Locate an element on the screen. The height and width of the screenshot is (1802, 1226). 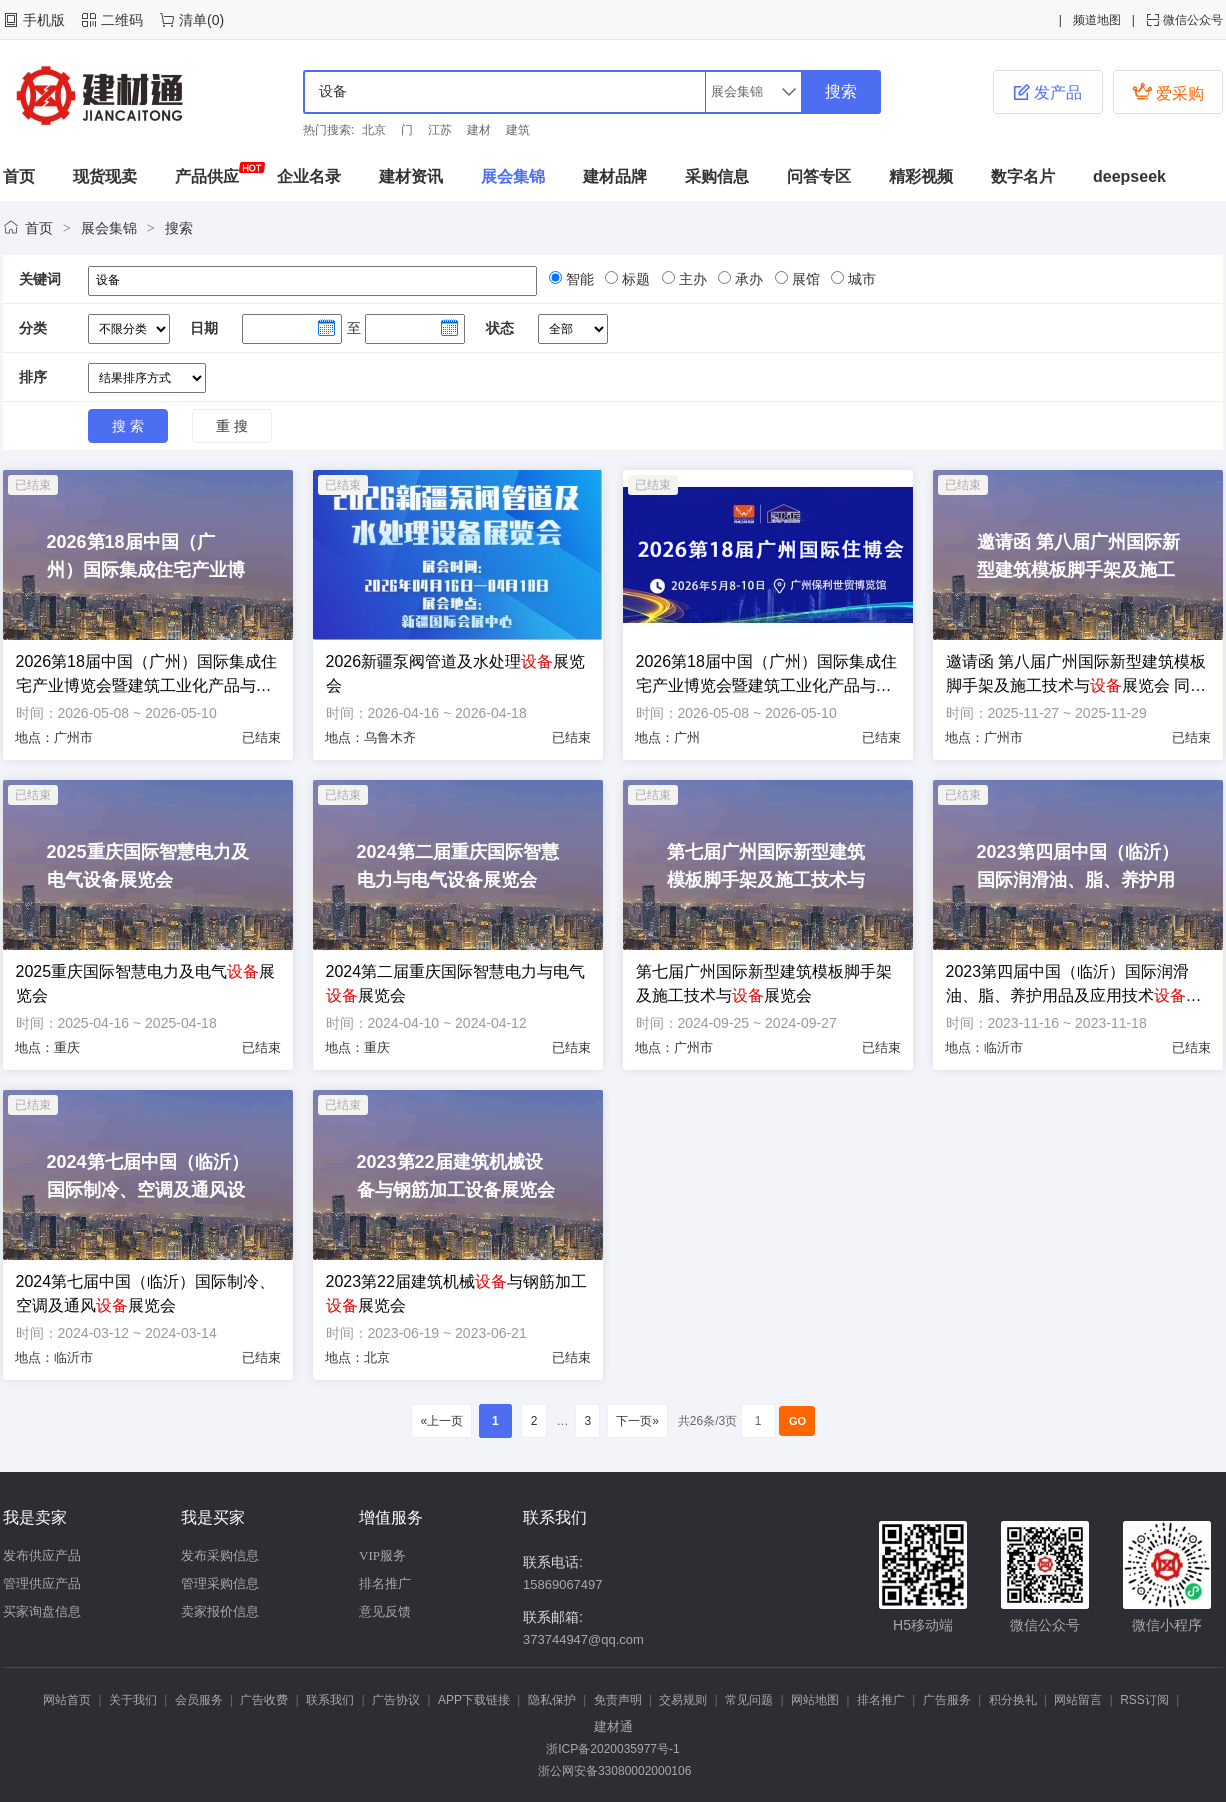
问答专区 is located at coordinates (819, 176).